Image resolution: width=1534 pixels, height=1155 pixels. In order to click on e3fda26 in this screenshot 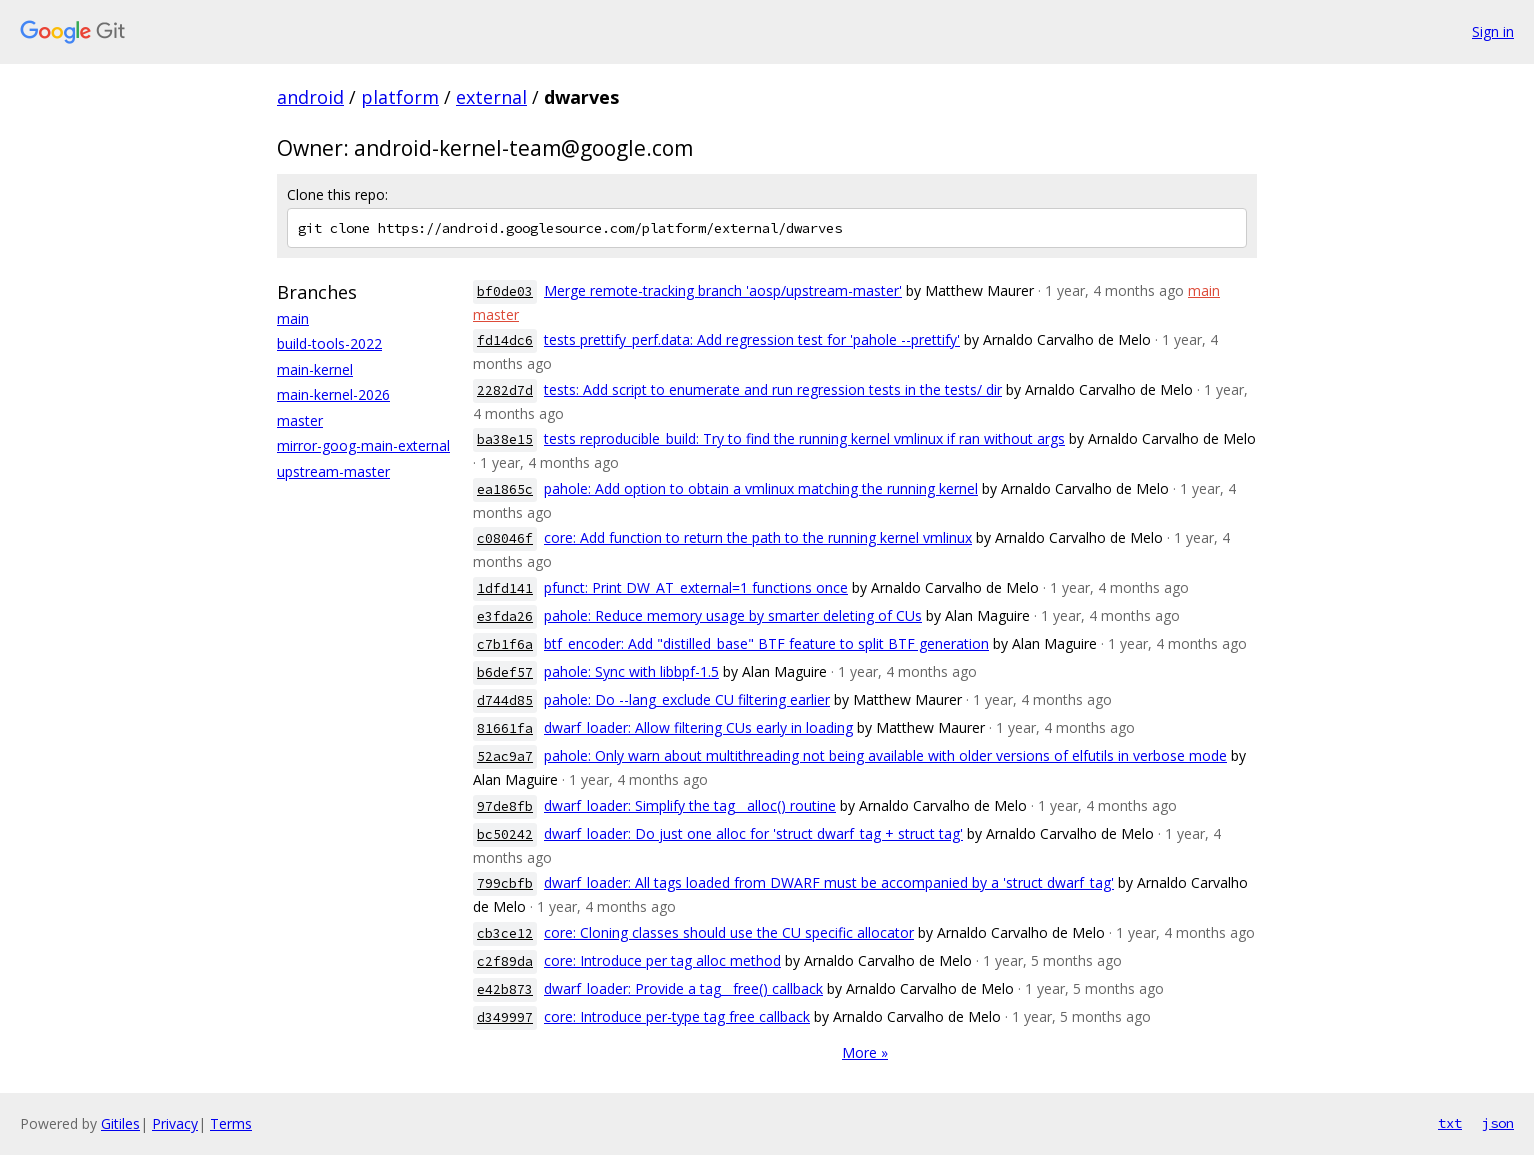, I will do `click(505, 616)`.